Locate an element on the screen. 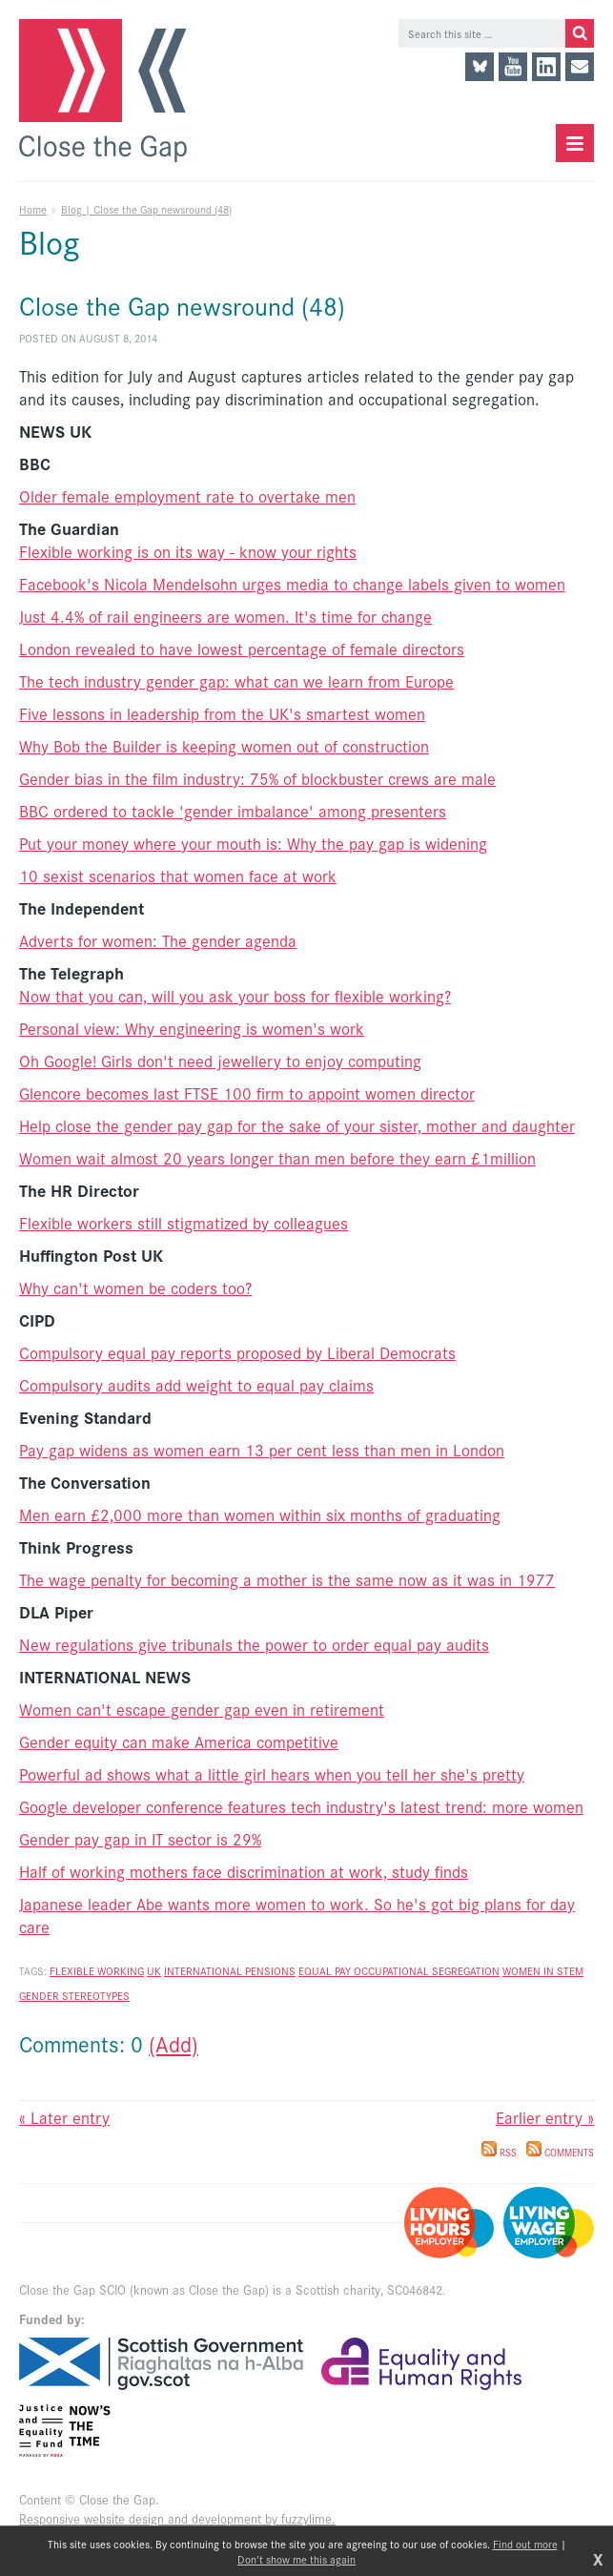  Gender pay gap in IT sector is 29% is located at coordinates (140, 1838).